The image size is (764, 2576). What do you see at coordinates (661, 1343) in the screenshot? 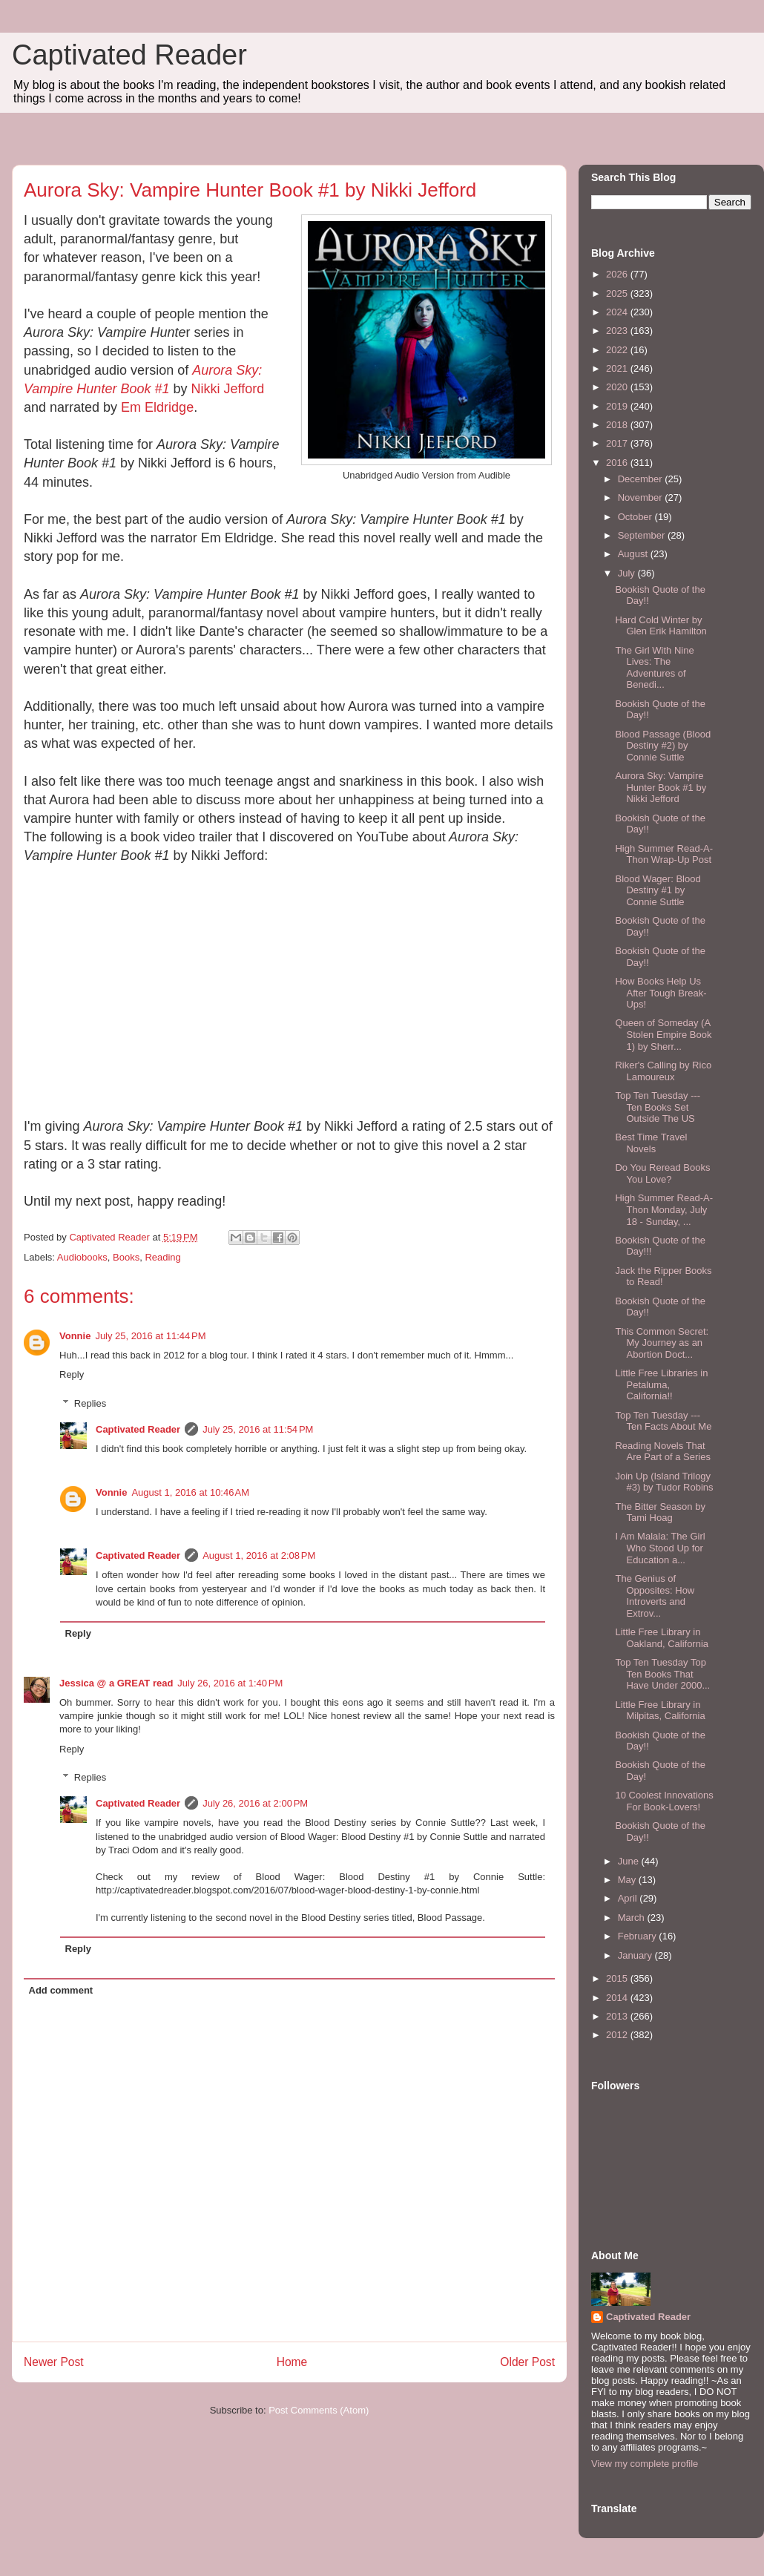
I see `This Common Secret: My Journey as an Abortion Doct...` at bounding box center [661, 1343].